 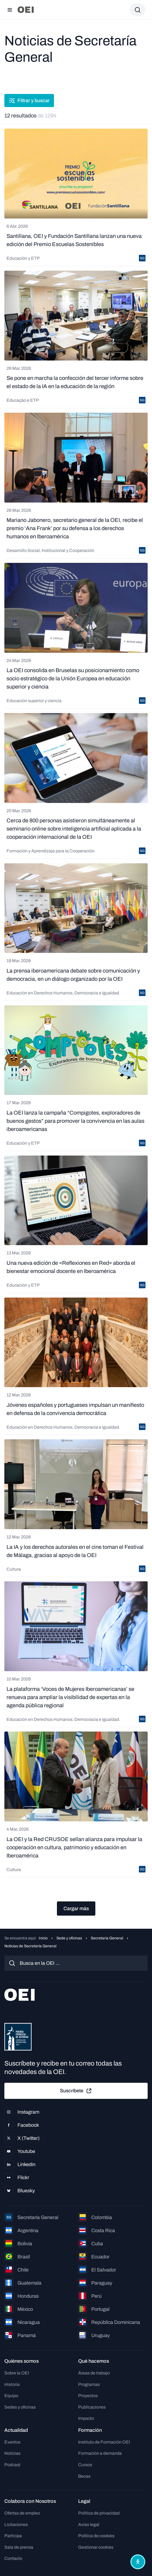 What do you see at coordinates (99, 2513) in the screenshot?
I see `Política de privacidad` at bounding box center [99, 2513].